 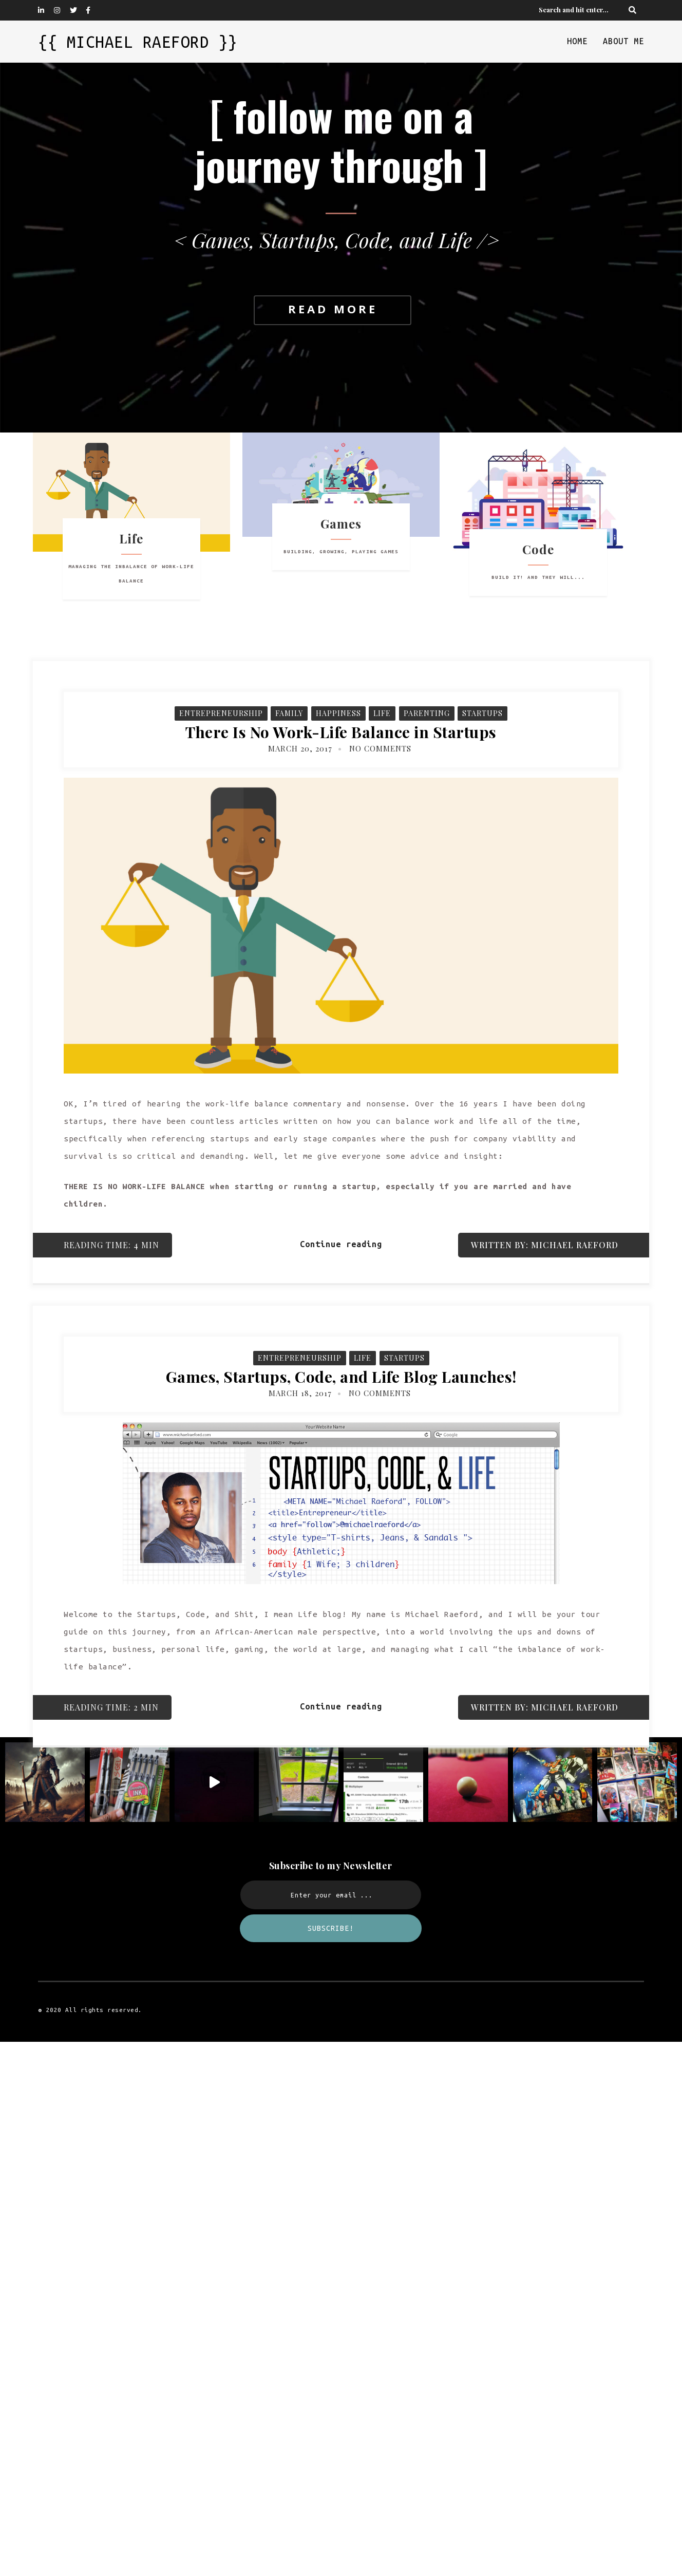 I want to click on About Me, so click(x=623, y=41).